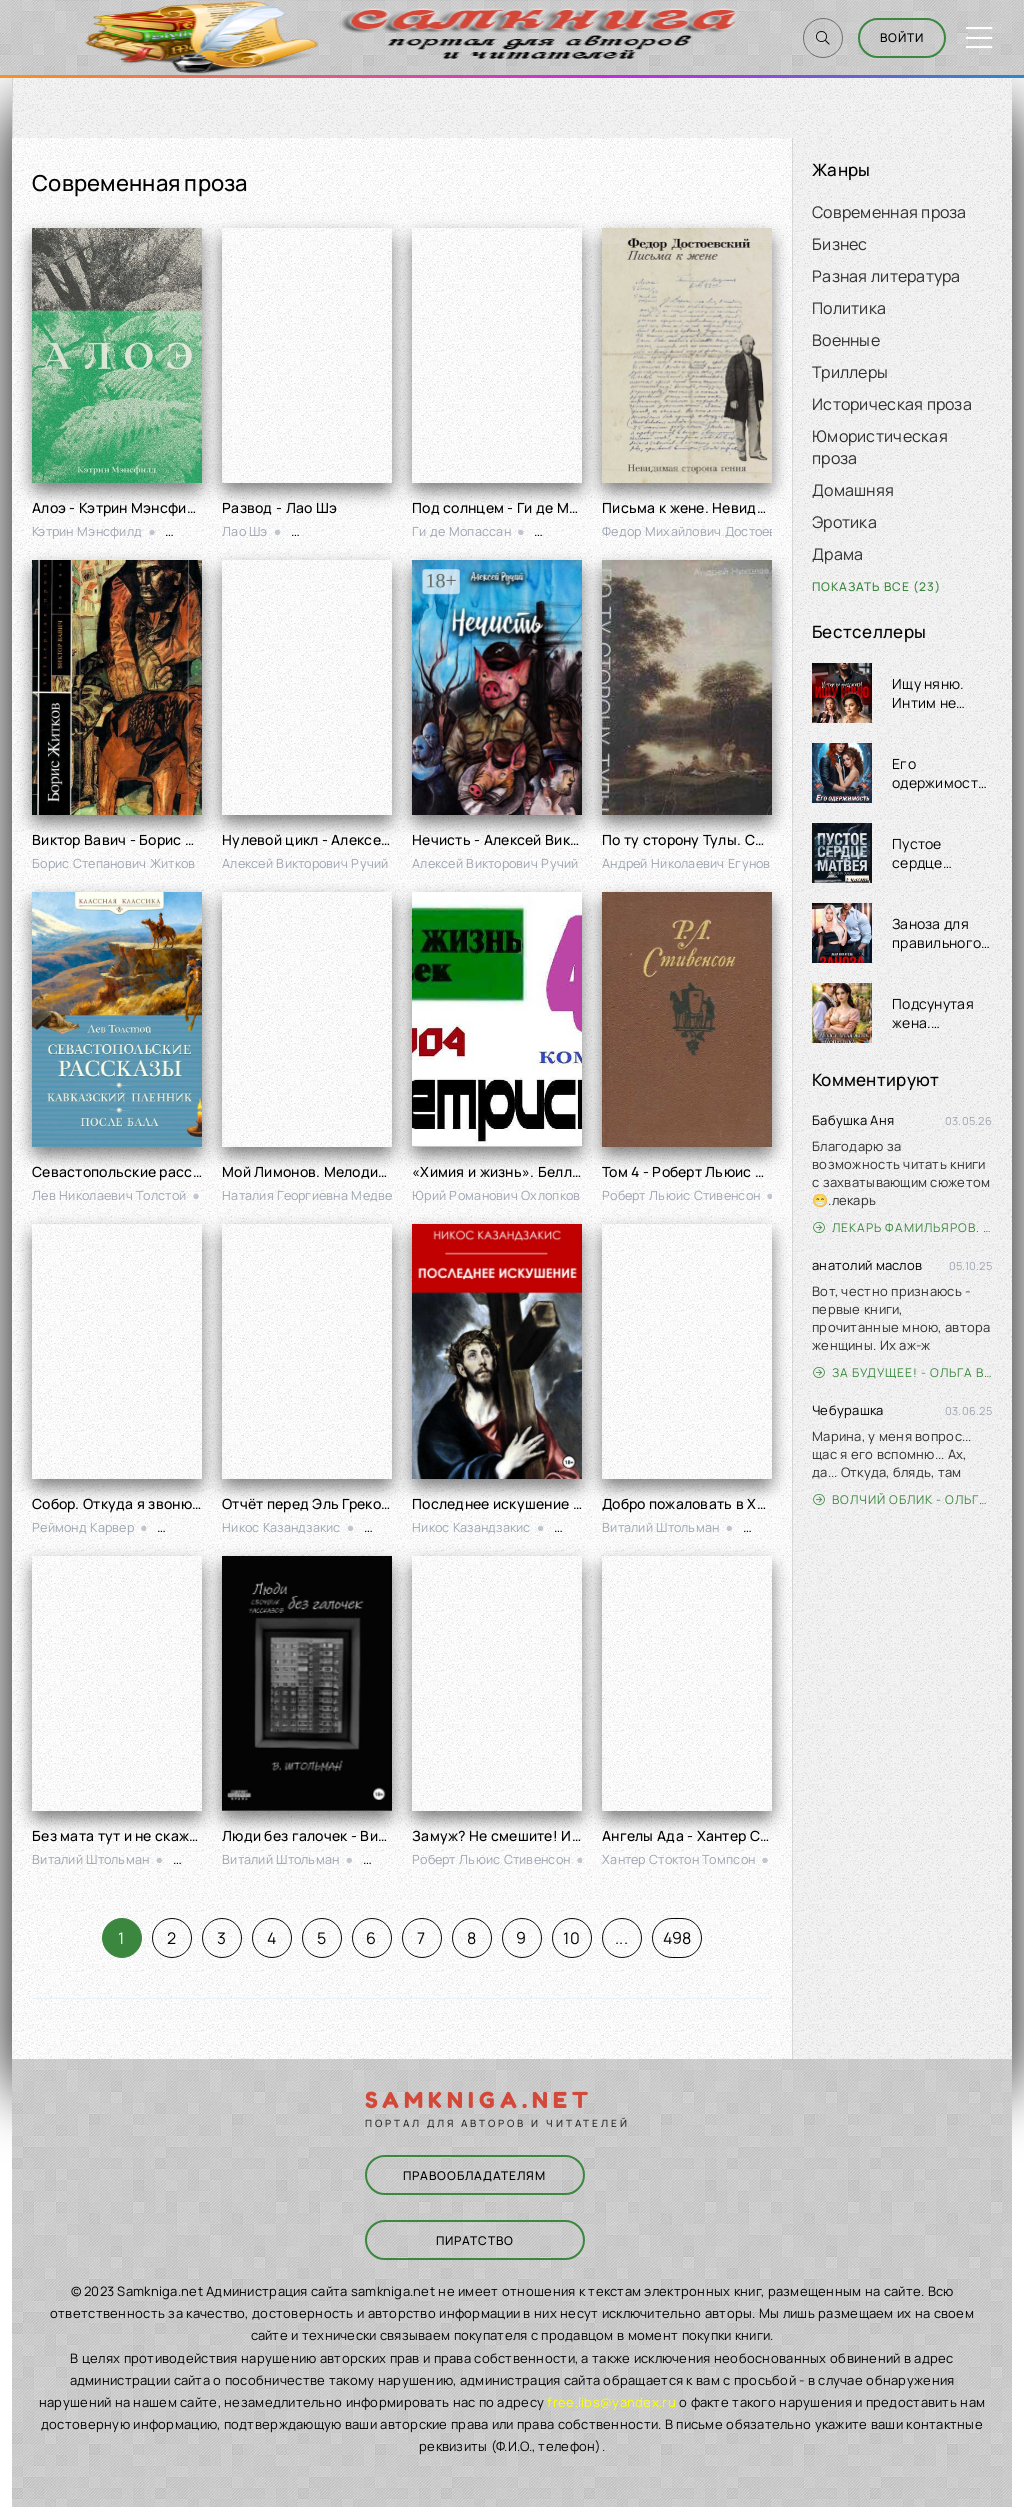 This screenshot has height=2507, width=1024. What do you see at coordinates (889, 212) in the screenshot?
I see `Современная проза` at bounding box center [889, 212].